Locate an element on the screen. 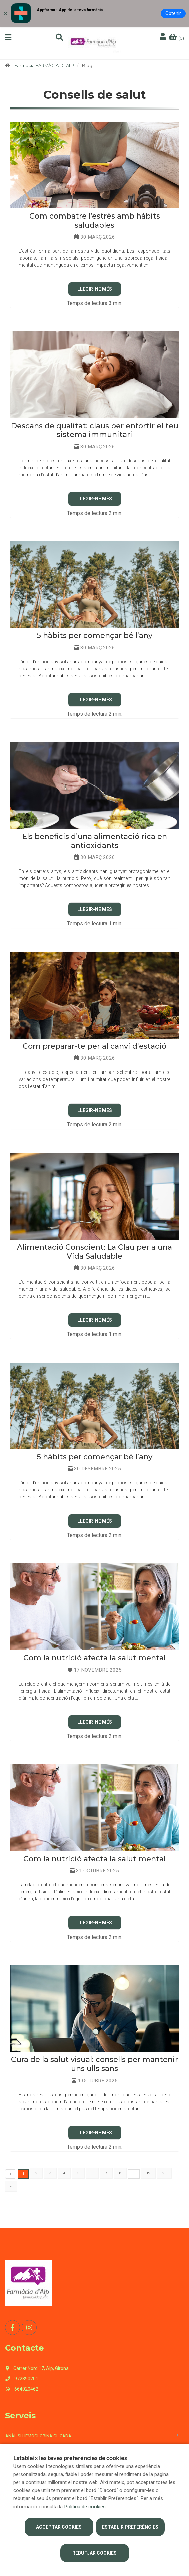  Política de cookies is located at coordinates (85, 2506).